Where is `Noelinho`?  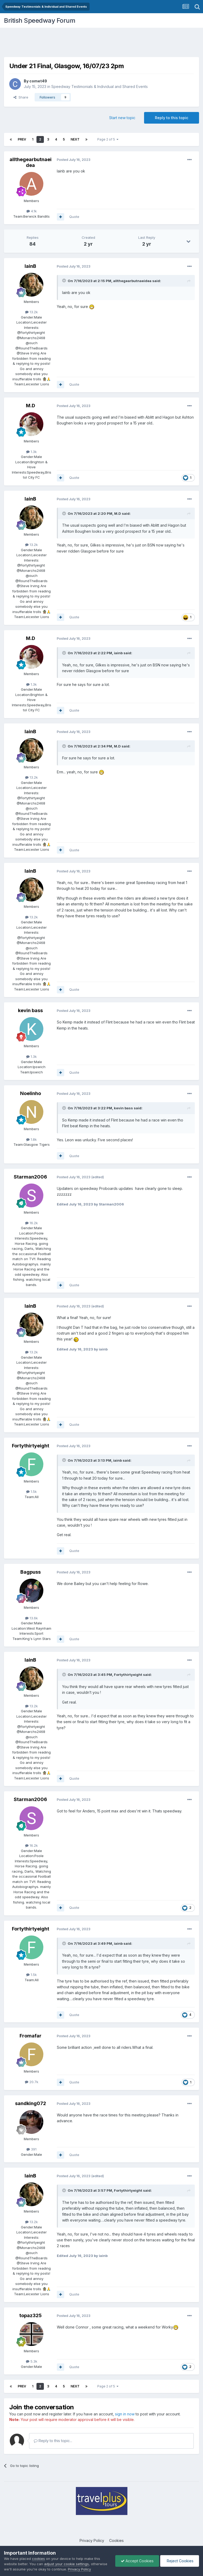
Noelinho is located at coordinates (30, 1093).